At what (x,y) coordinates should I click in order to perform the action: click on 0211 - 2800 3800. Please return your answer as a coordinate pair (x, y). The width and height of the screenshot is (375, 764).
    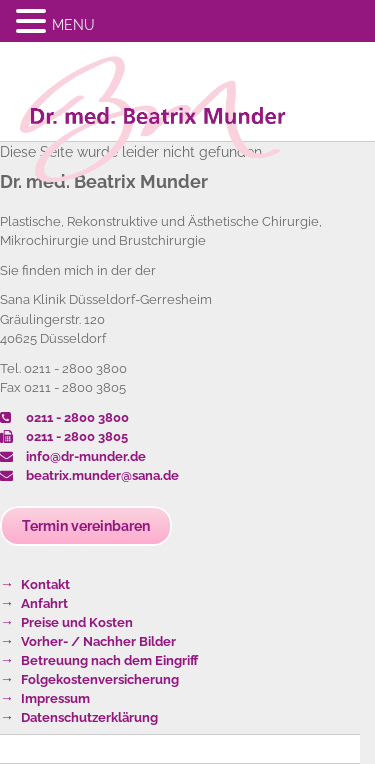
    Looking at the image, I should click on (64, 417).